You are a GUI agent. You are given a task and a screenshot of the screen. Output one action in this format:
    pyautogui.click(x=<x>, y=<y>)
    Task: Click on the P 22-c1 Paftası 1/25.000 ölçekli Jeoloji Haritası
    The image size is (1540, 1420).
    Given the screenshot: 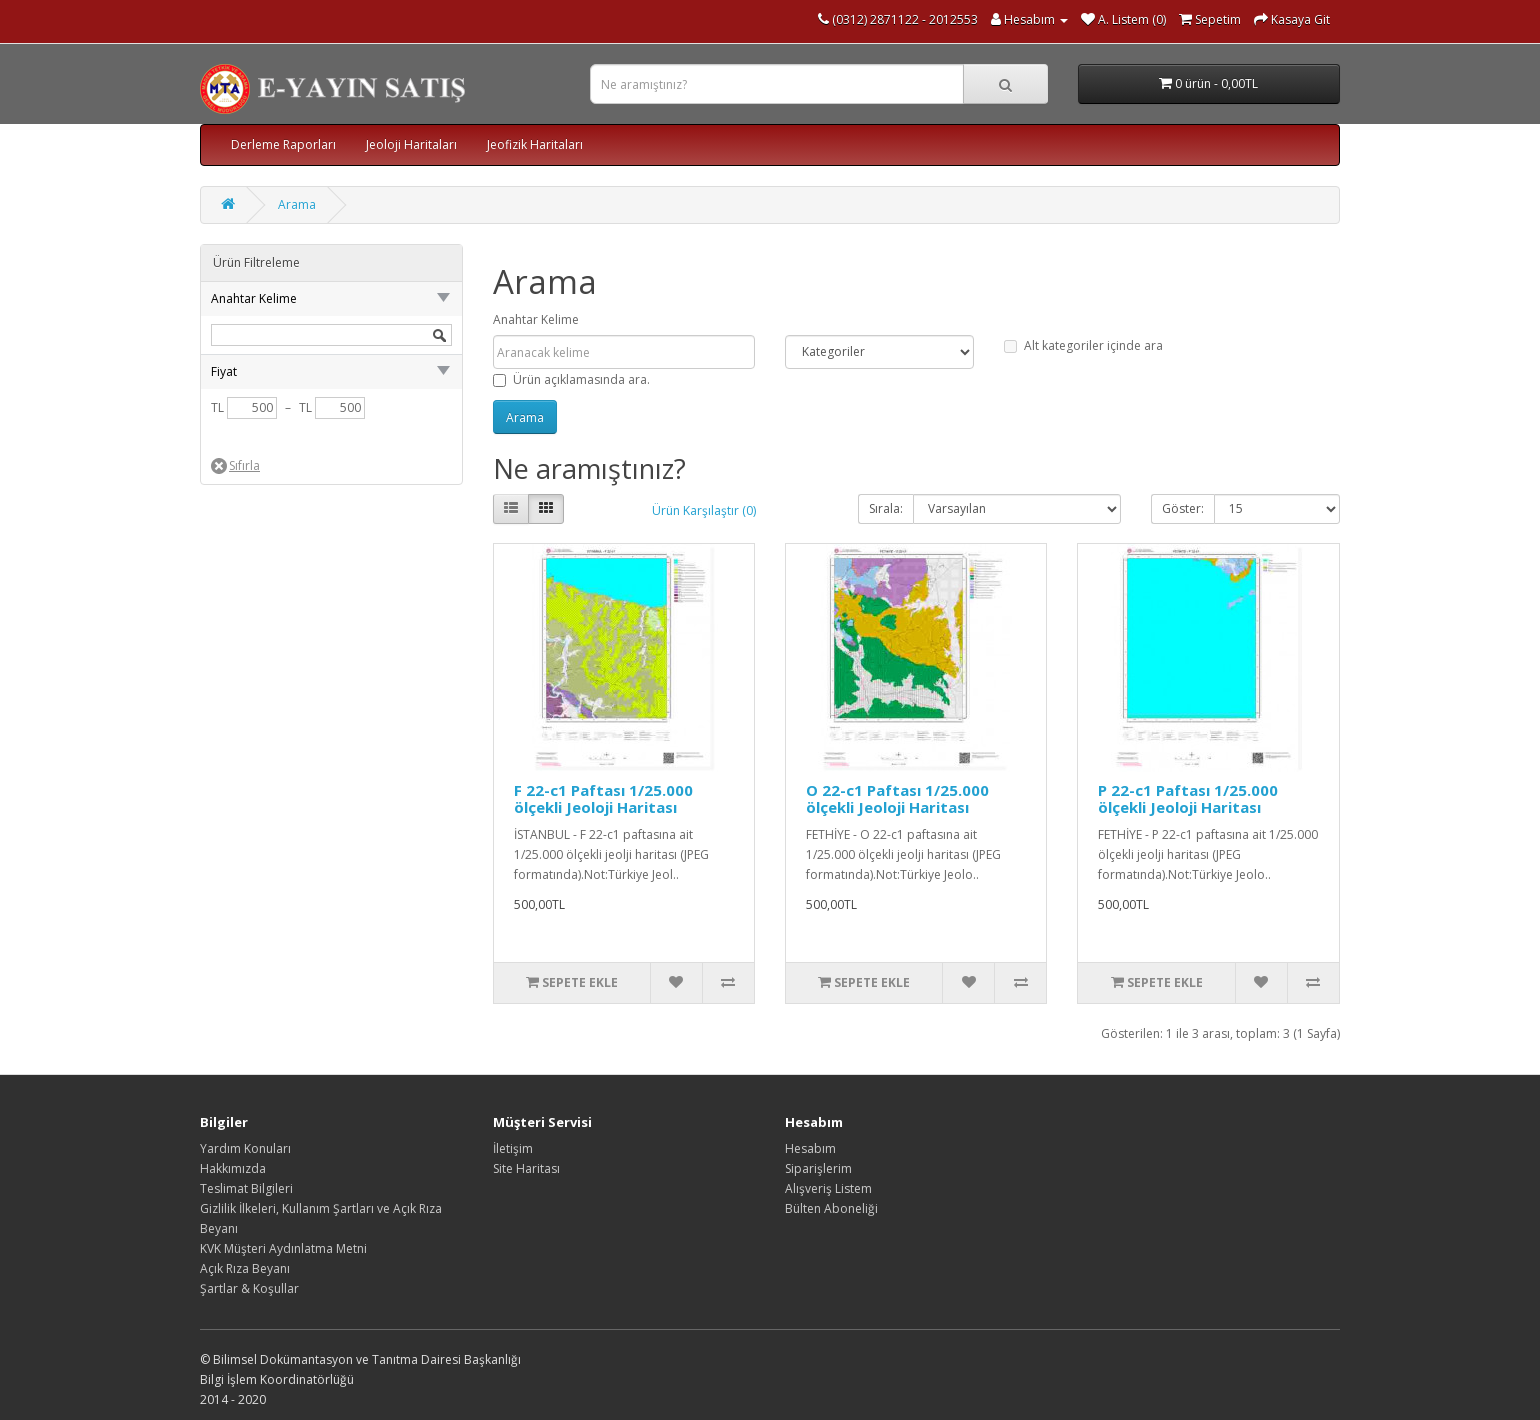 What is the action you would take?
    pyautogui.click(x=1188, y=798)
    